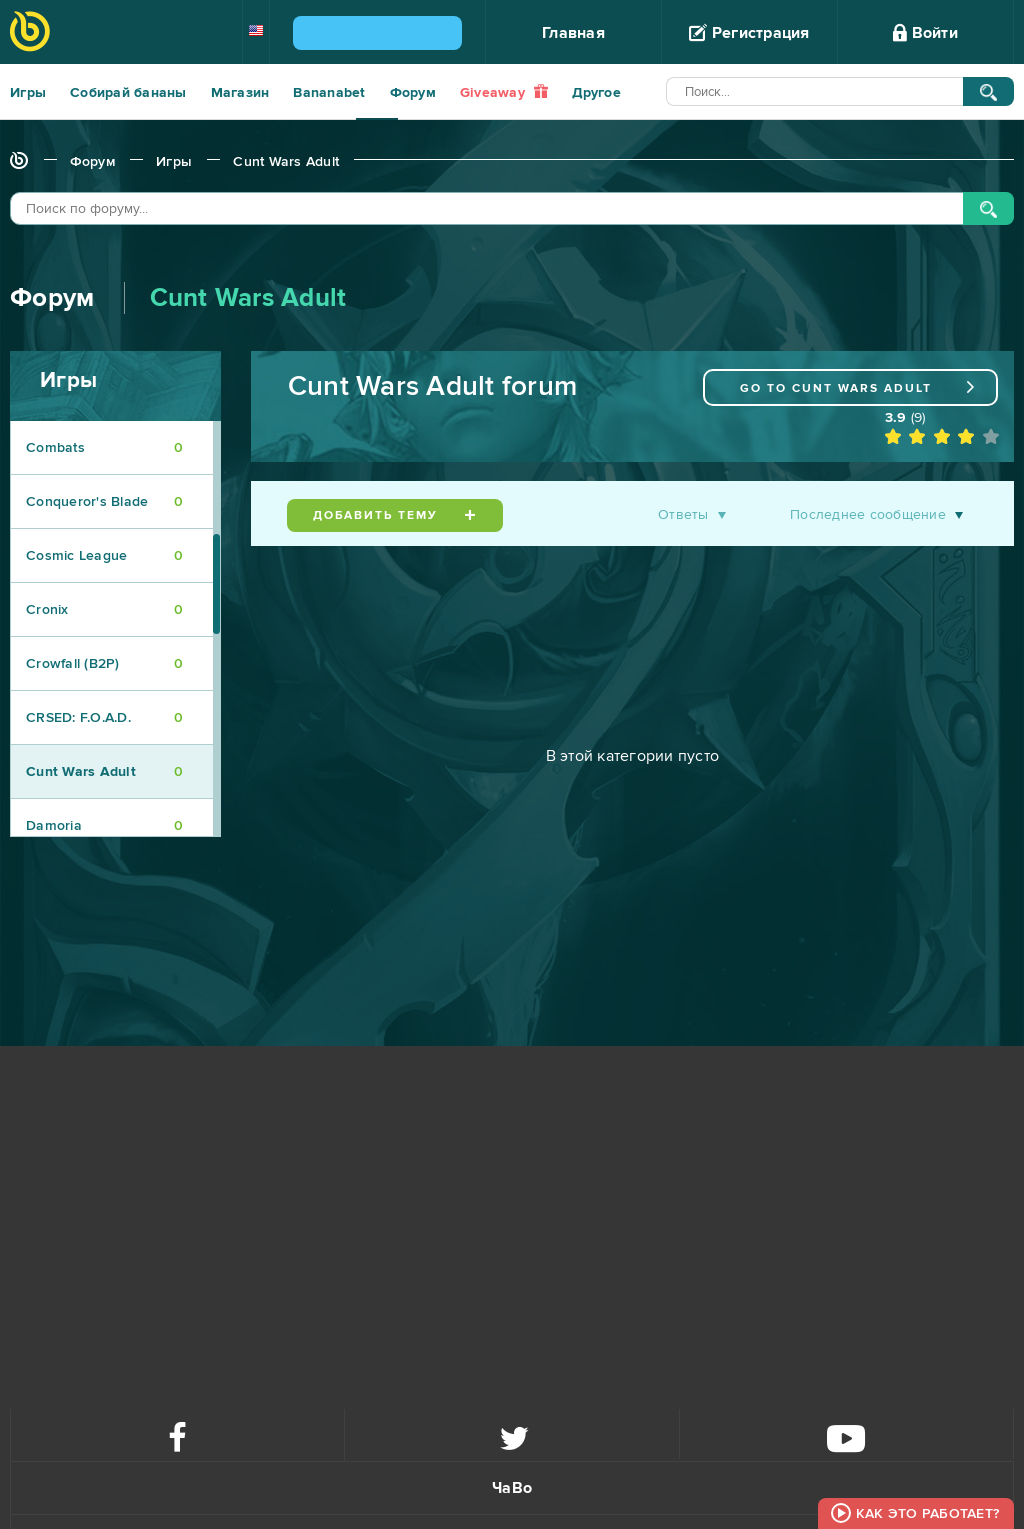 This screenshot has height=1529, width=1024. I want to click on ЧаВо, so click(512, 1488).